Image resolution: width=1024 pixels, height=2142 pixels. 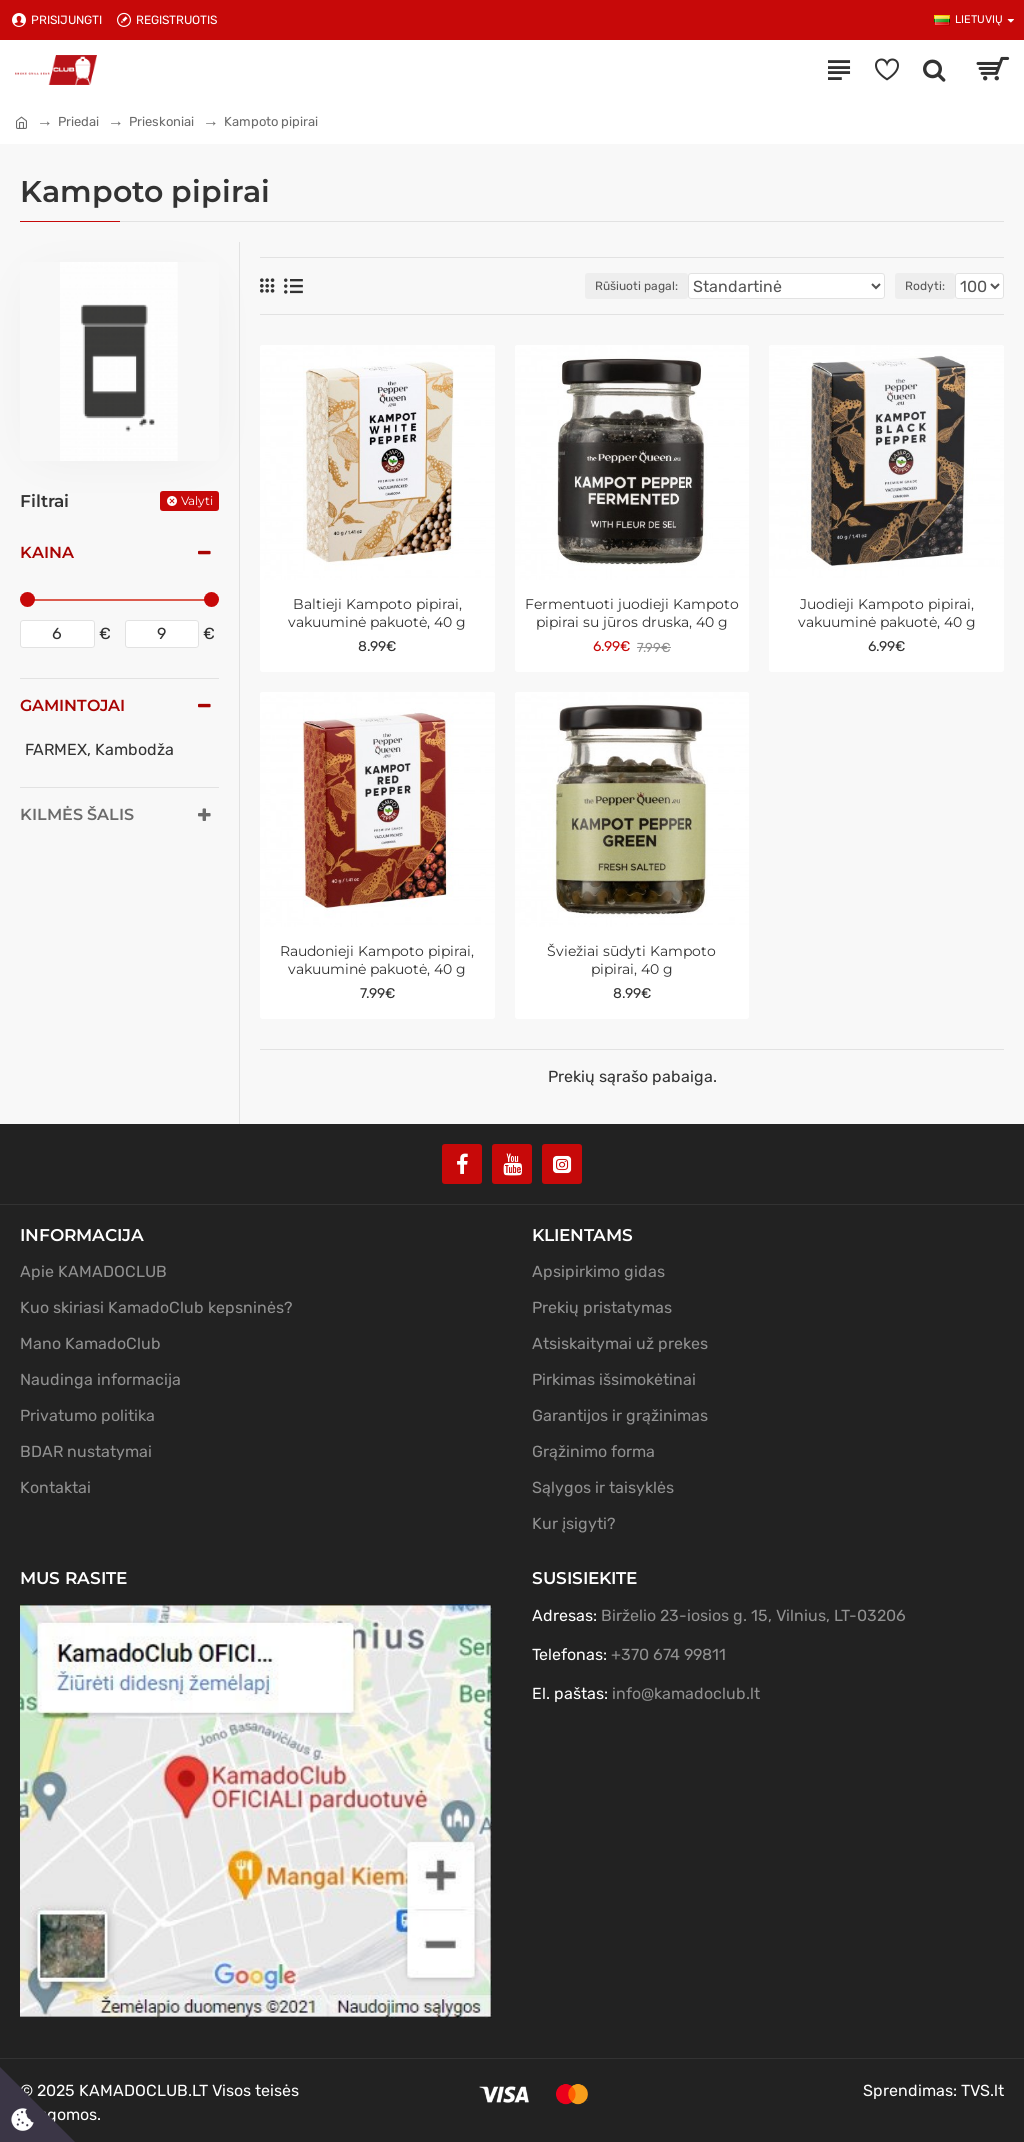 I want to click on Birželio 23-iosios g. 15, Vilnius, LT-03206, so click(x=753, y=1615).